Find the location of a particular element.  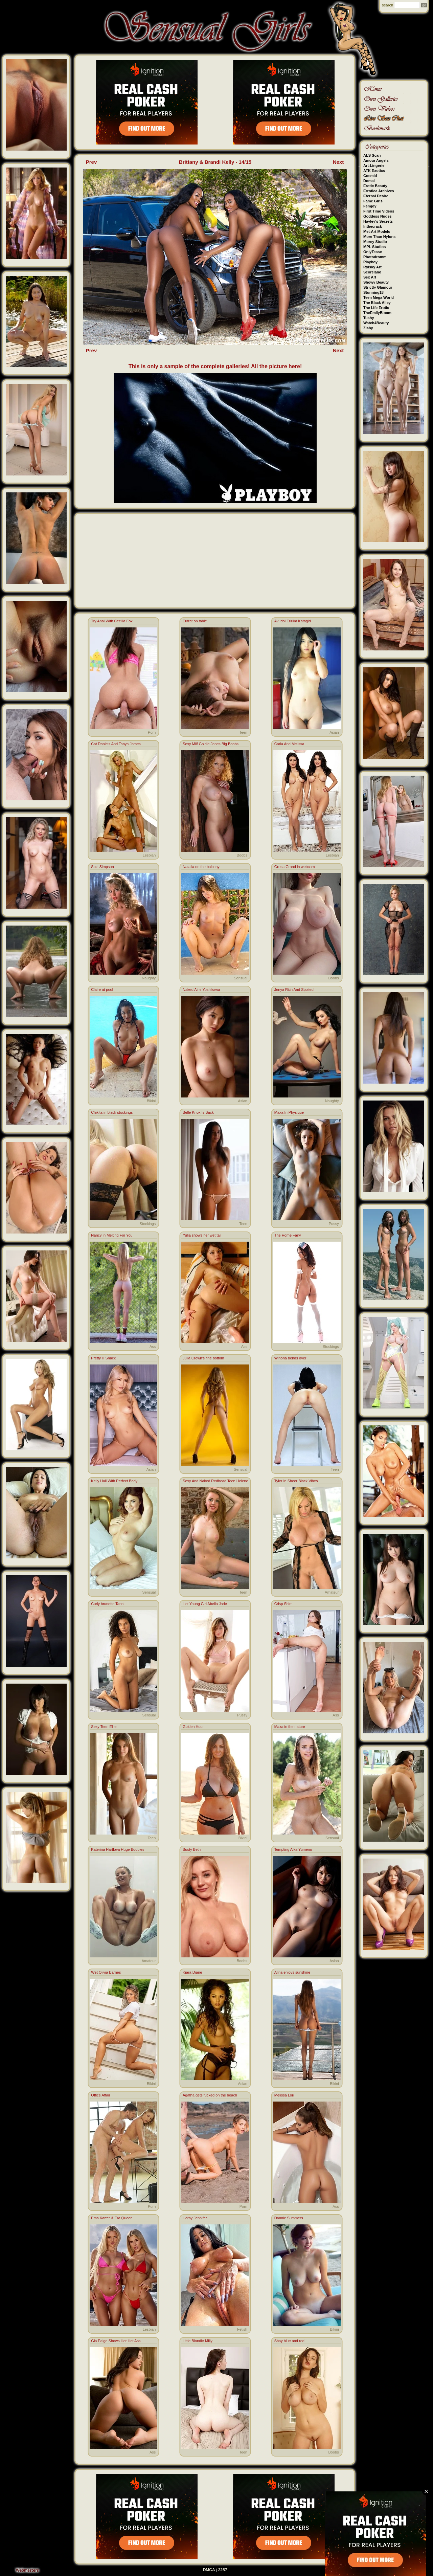

ATK Exotics is located at coordinates (374, 171).